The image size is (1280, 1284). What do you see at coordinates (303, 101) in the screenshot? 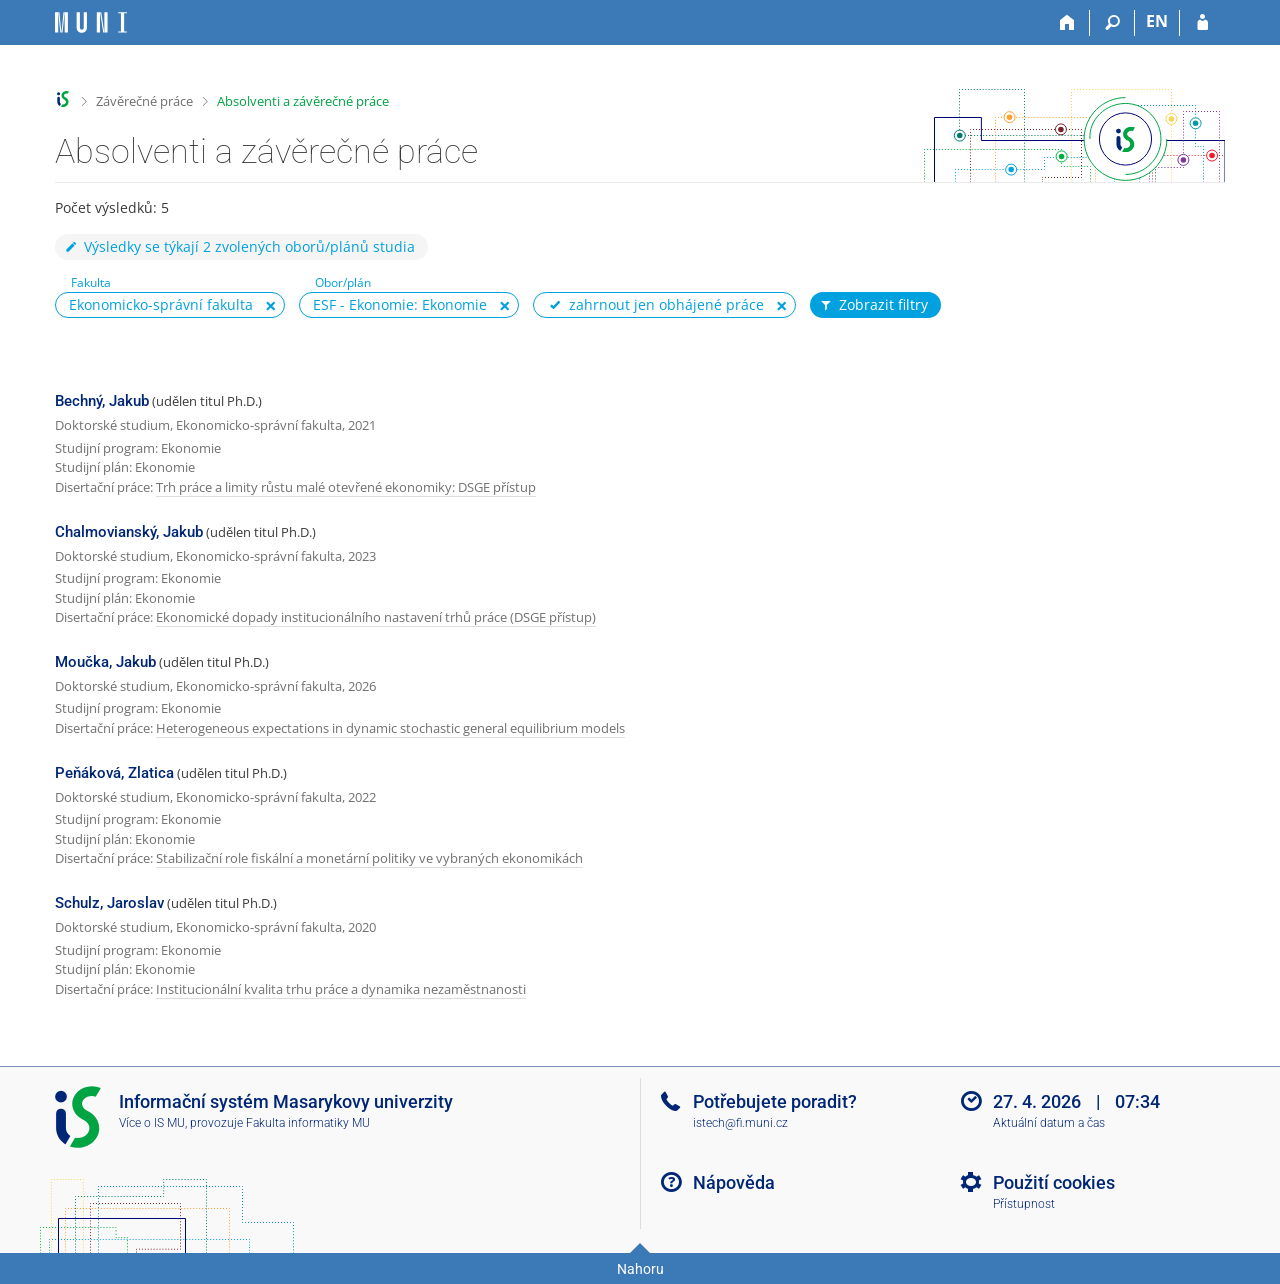
I see `Absolventi a závěrečné práce` at bounding box center [303, 101].